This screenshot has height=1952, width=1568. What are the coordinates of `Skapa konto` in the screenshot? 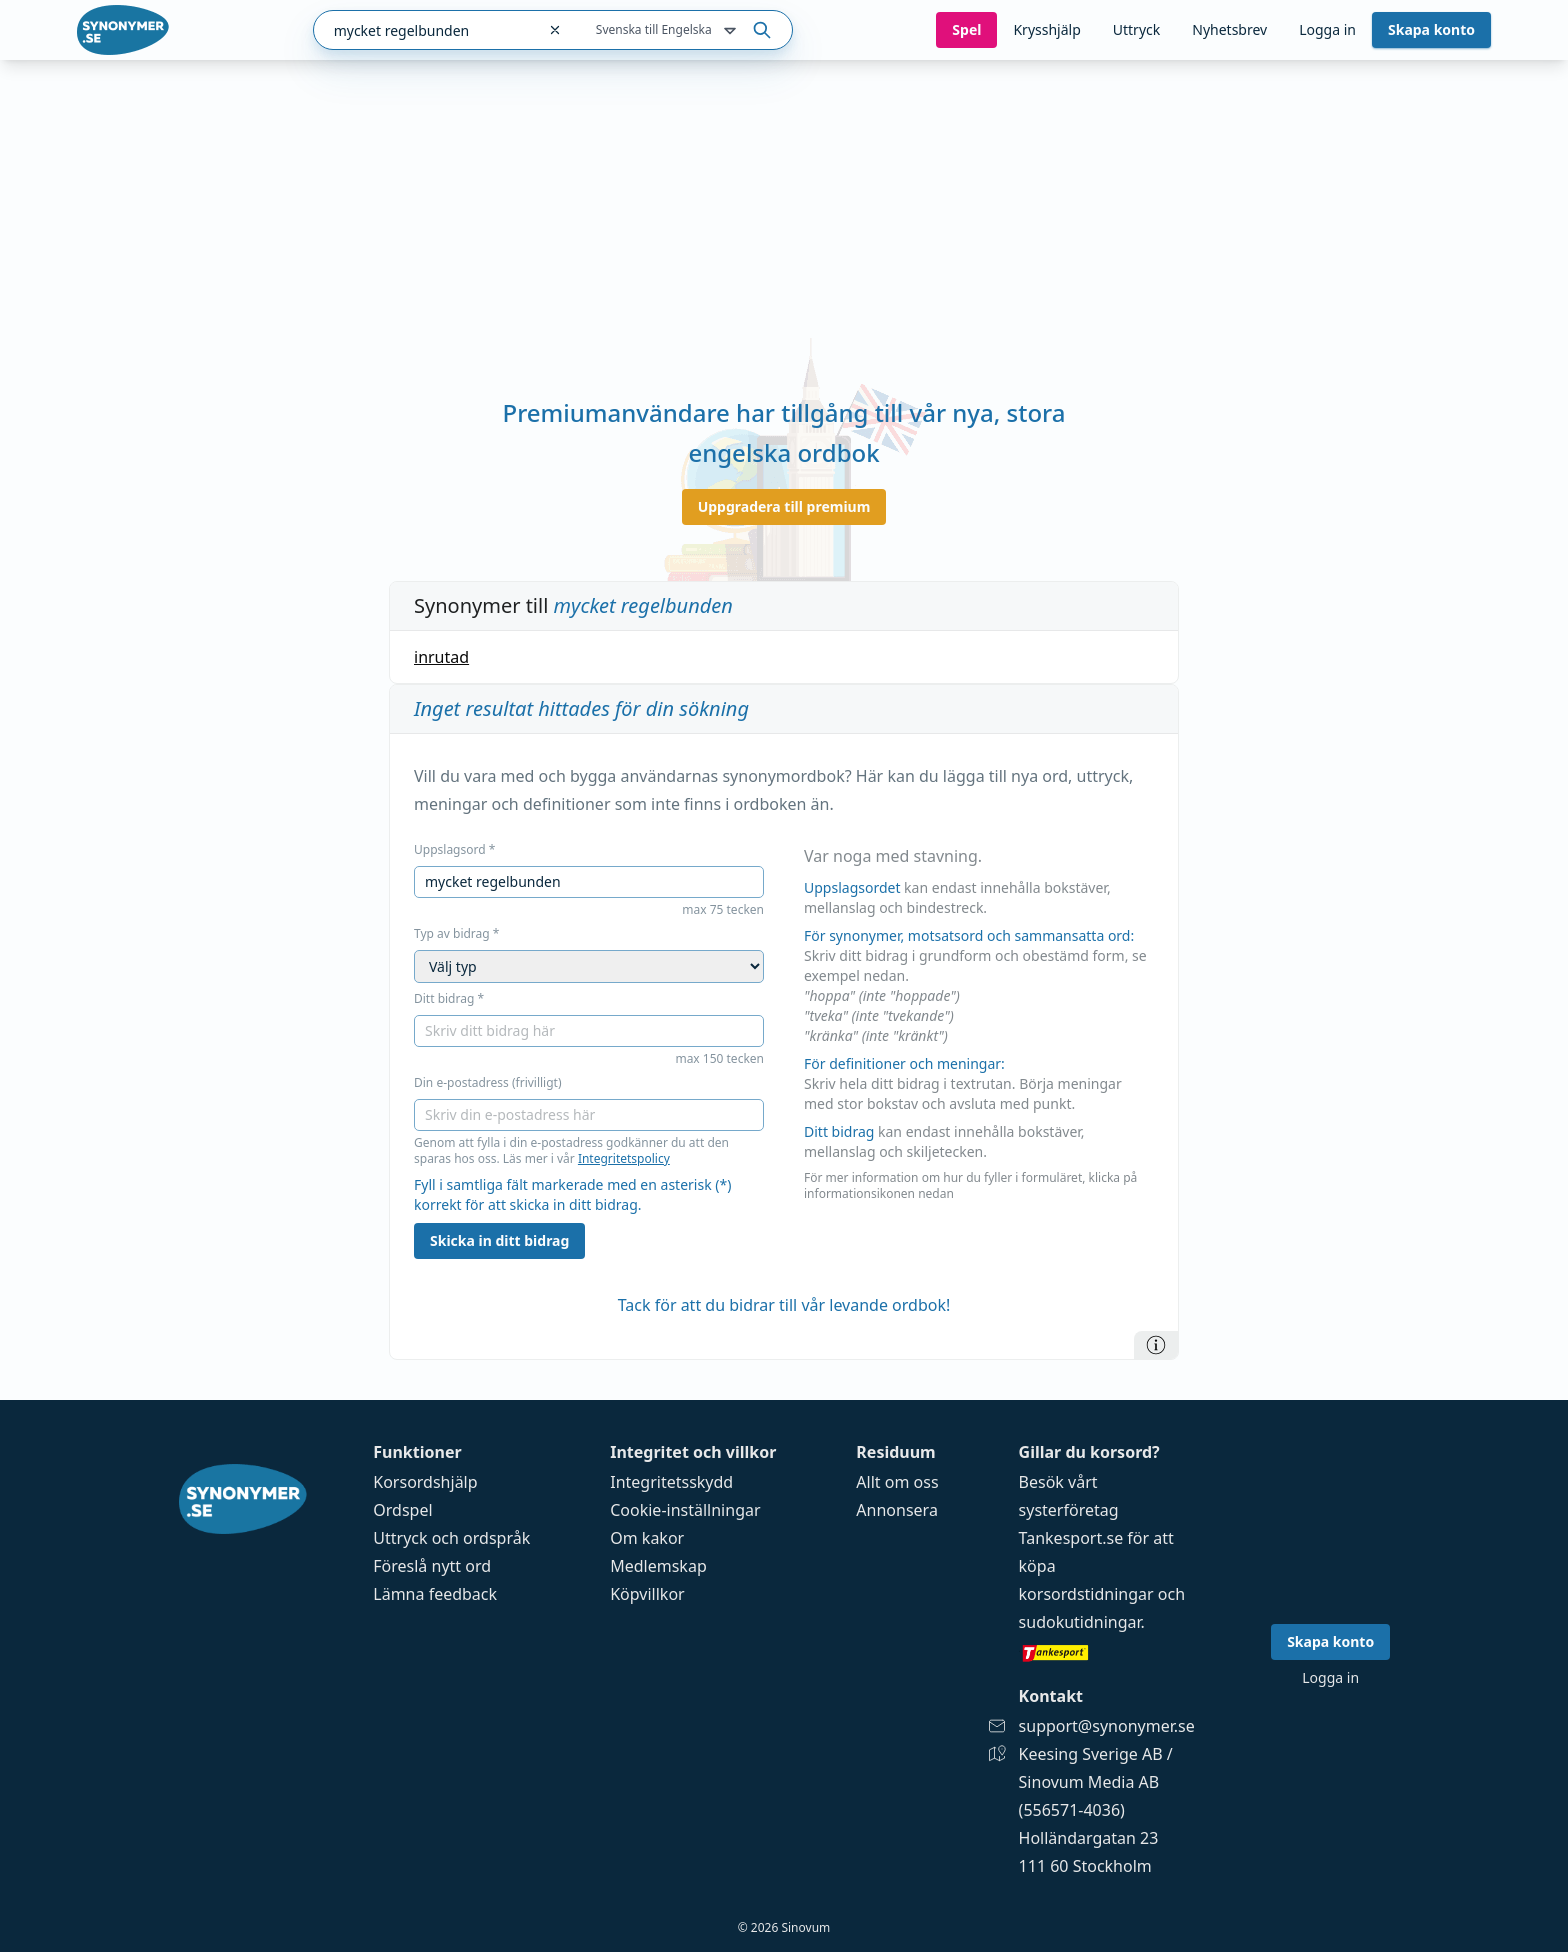 It's located at (1431, 29).